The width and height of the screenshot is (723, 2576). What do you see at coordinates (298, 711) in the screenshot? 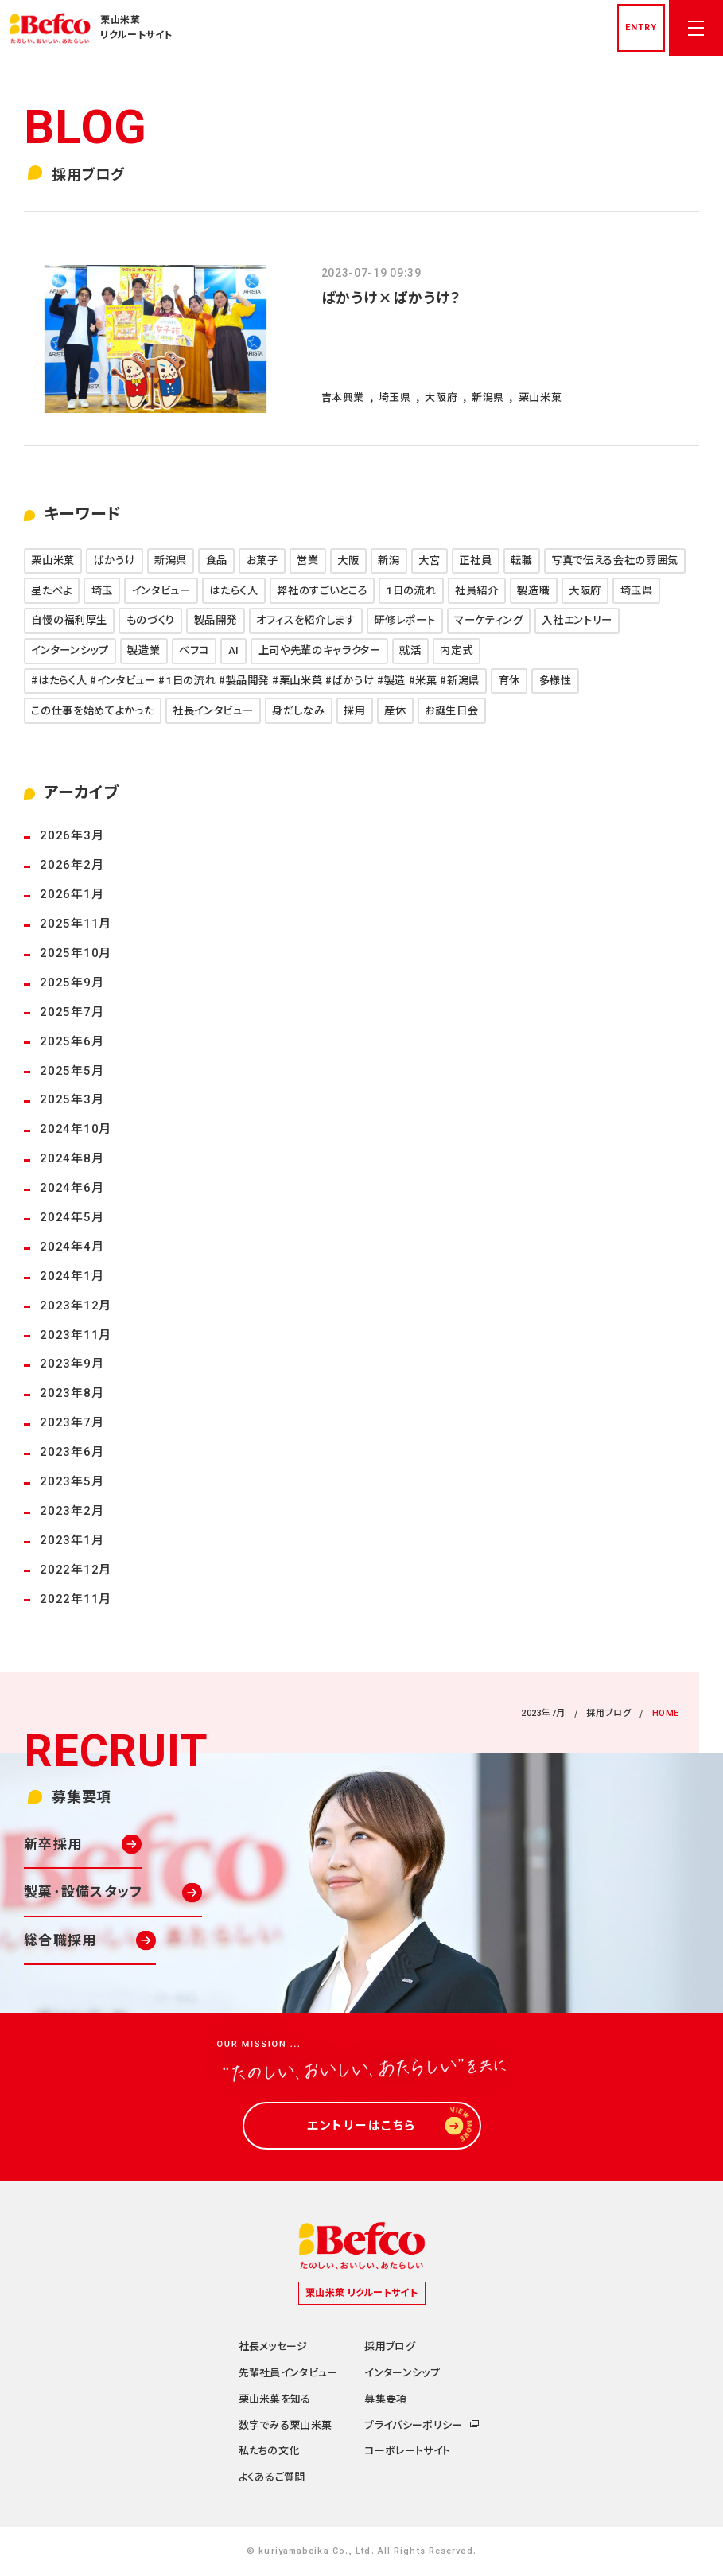
I see `身だしなみ` at bounding box center [298, 711].